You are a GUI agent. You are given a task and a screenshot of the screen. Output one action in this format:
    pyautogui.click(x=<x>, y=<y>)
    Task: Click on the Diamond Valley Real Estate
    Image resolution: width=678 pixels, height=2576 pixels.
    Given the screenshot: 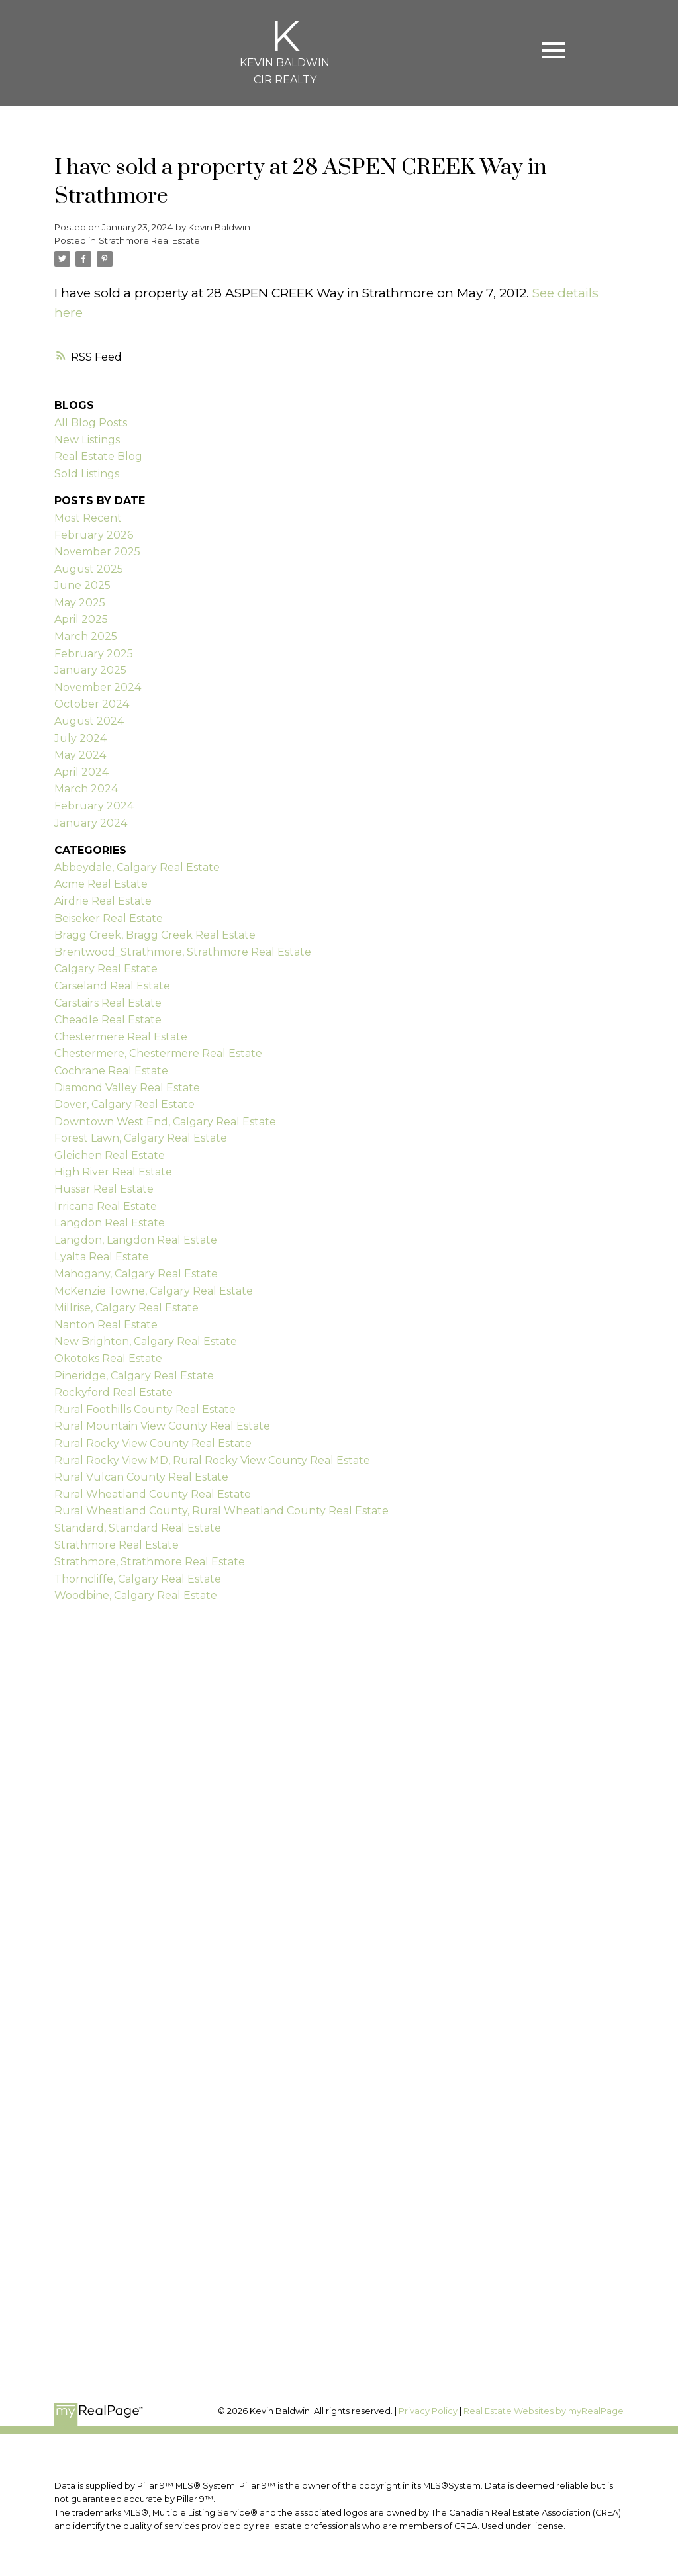 What is the action you would take?
    pyautogui.click(x=127, y=1087)
    